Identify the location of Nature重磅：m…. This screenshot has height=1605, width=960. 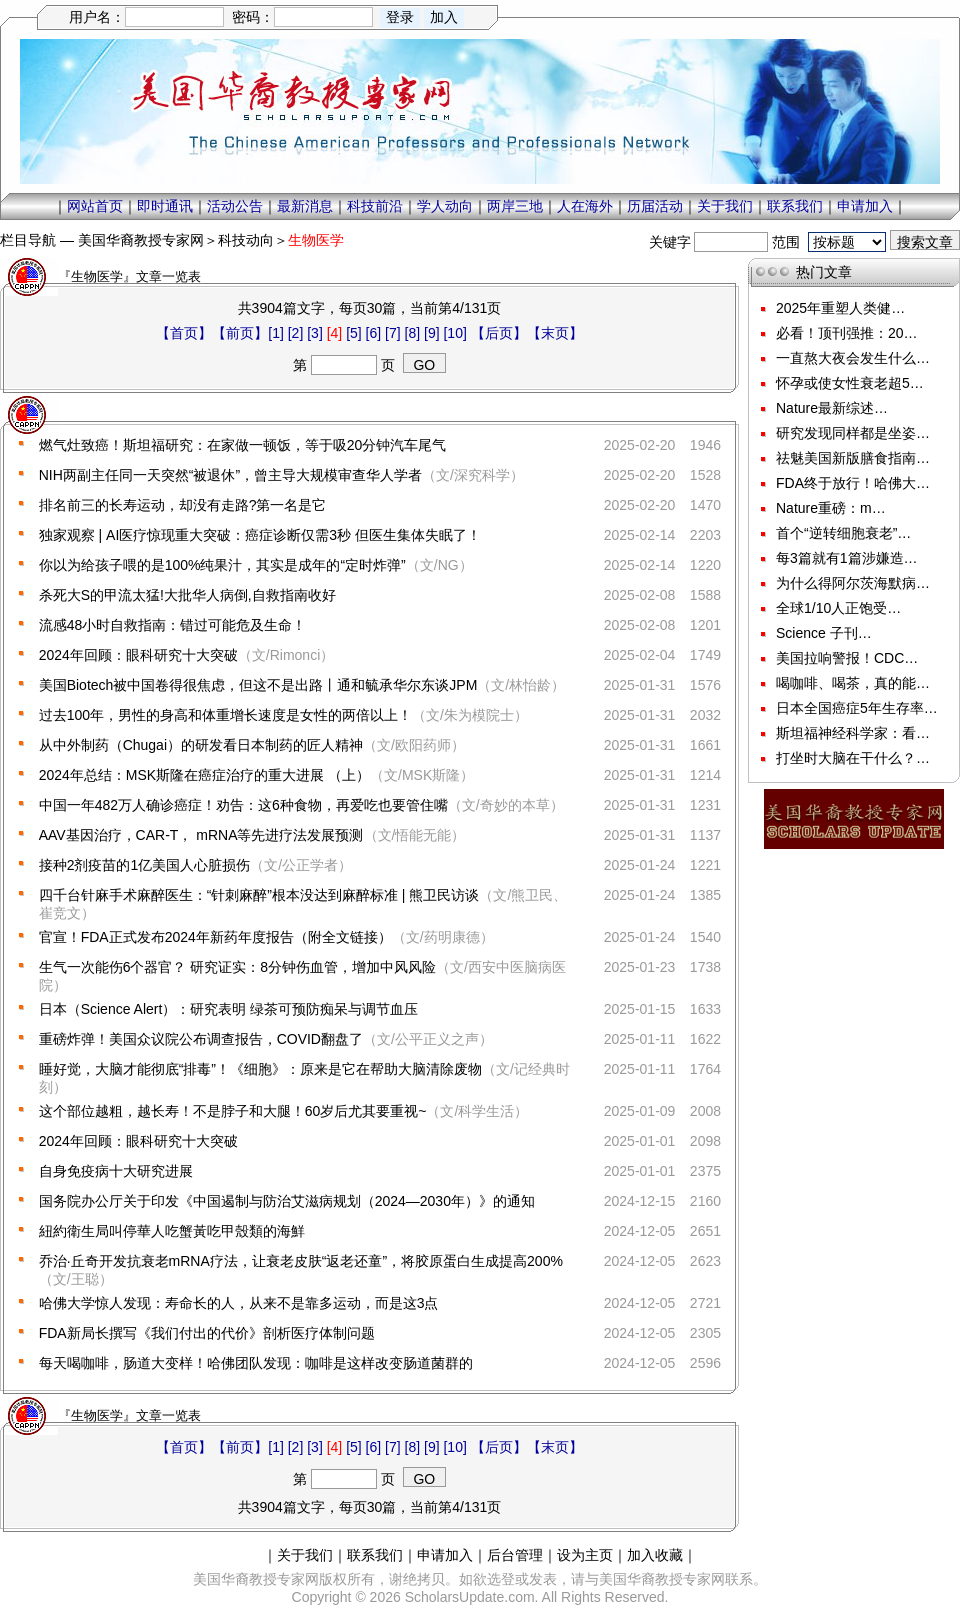
(831, 508).